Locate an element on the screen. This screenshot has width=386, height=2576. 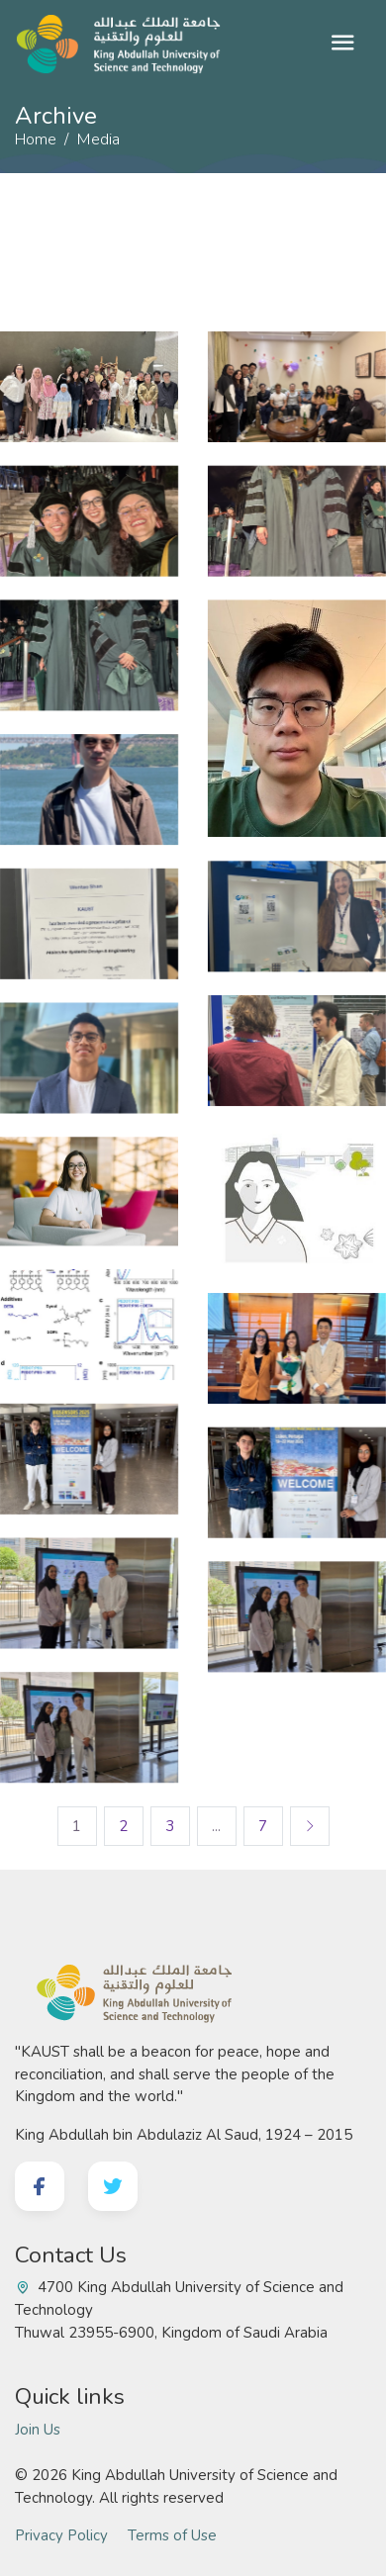
Terms of Use is located at coordinates (172, 2535).